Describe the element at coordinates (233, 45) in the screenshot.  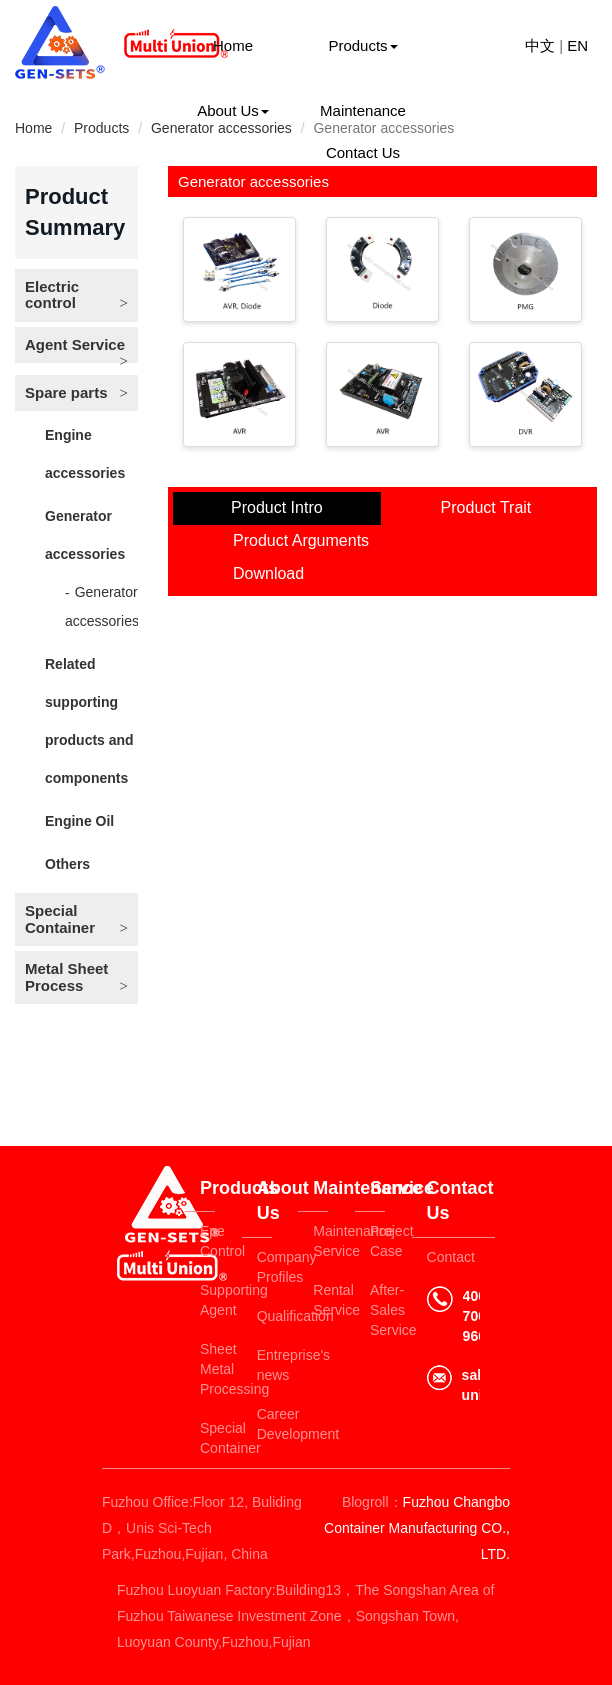
I see `Home` at that location.